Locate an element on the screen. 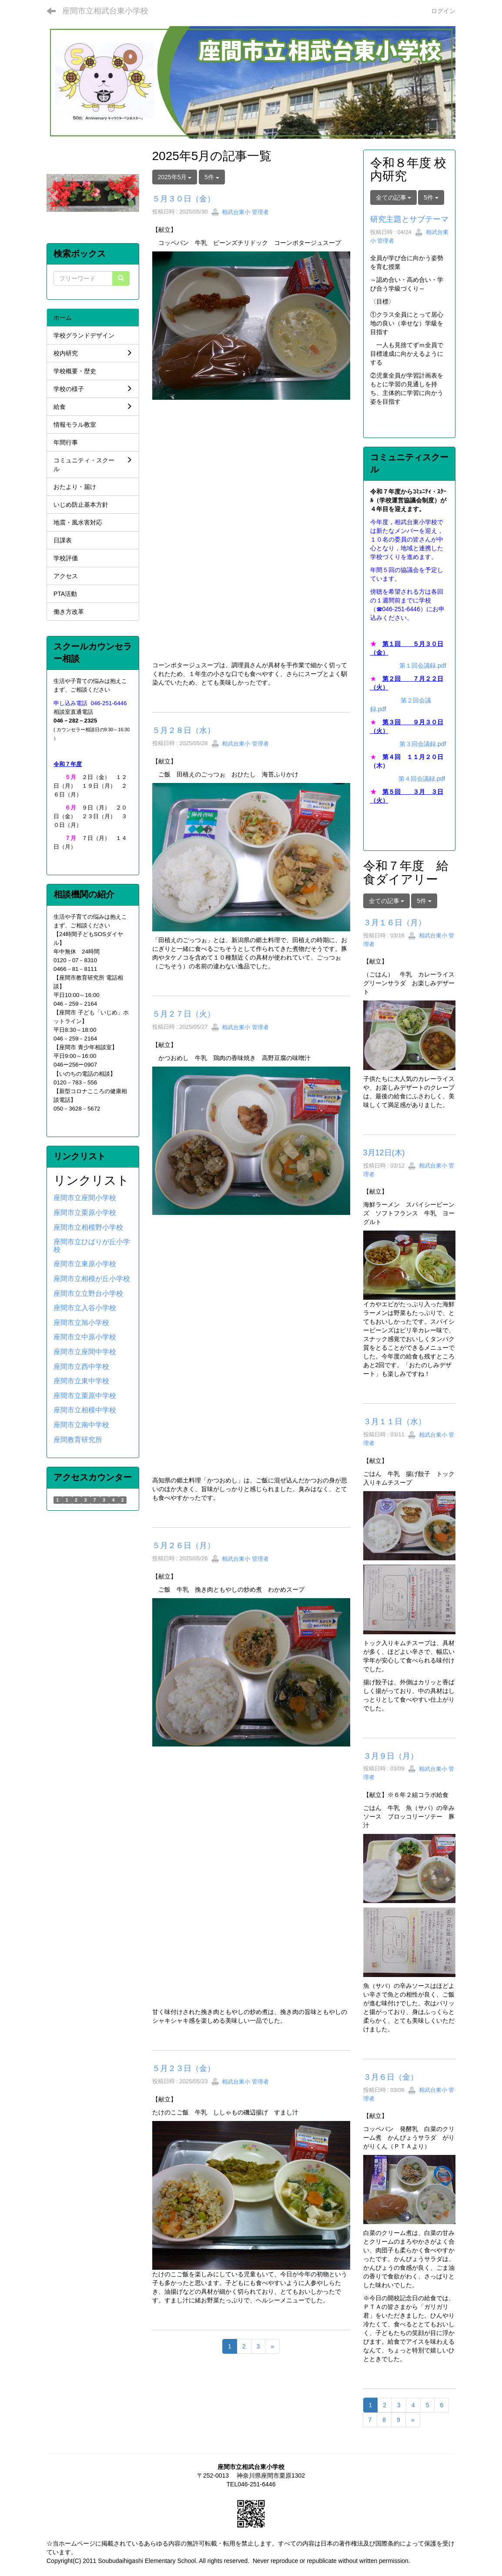 The image size is (502, 2576). ３月１６日（月） is located at coordinates (394, 922).